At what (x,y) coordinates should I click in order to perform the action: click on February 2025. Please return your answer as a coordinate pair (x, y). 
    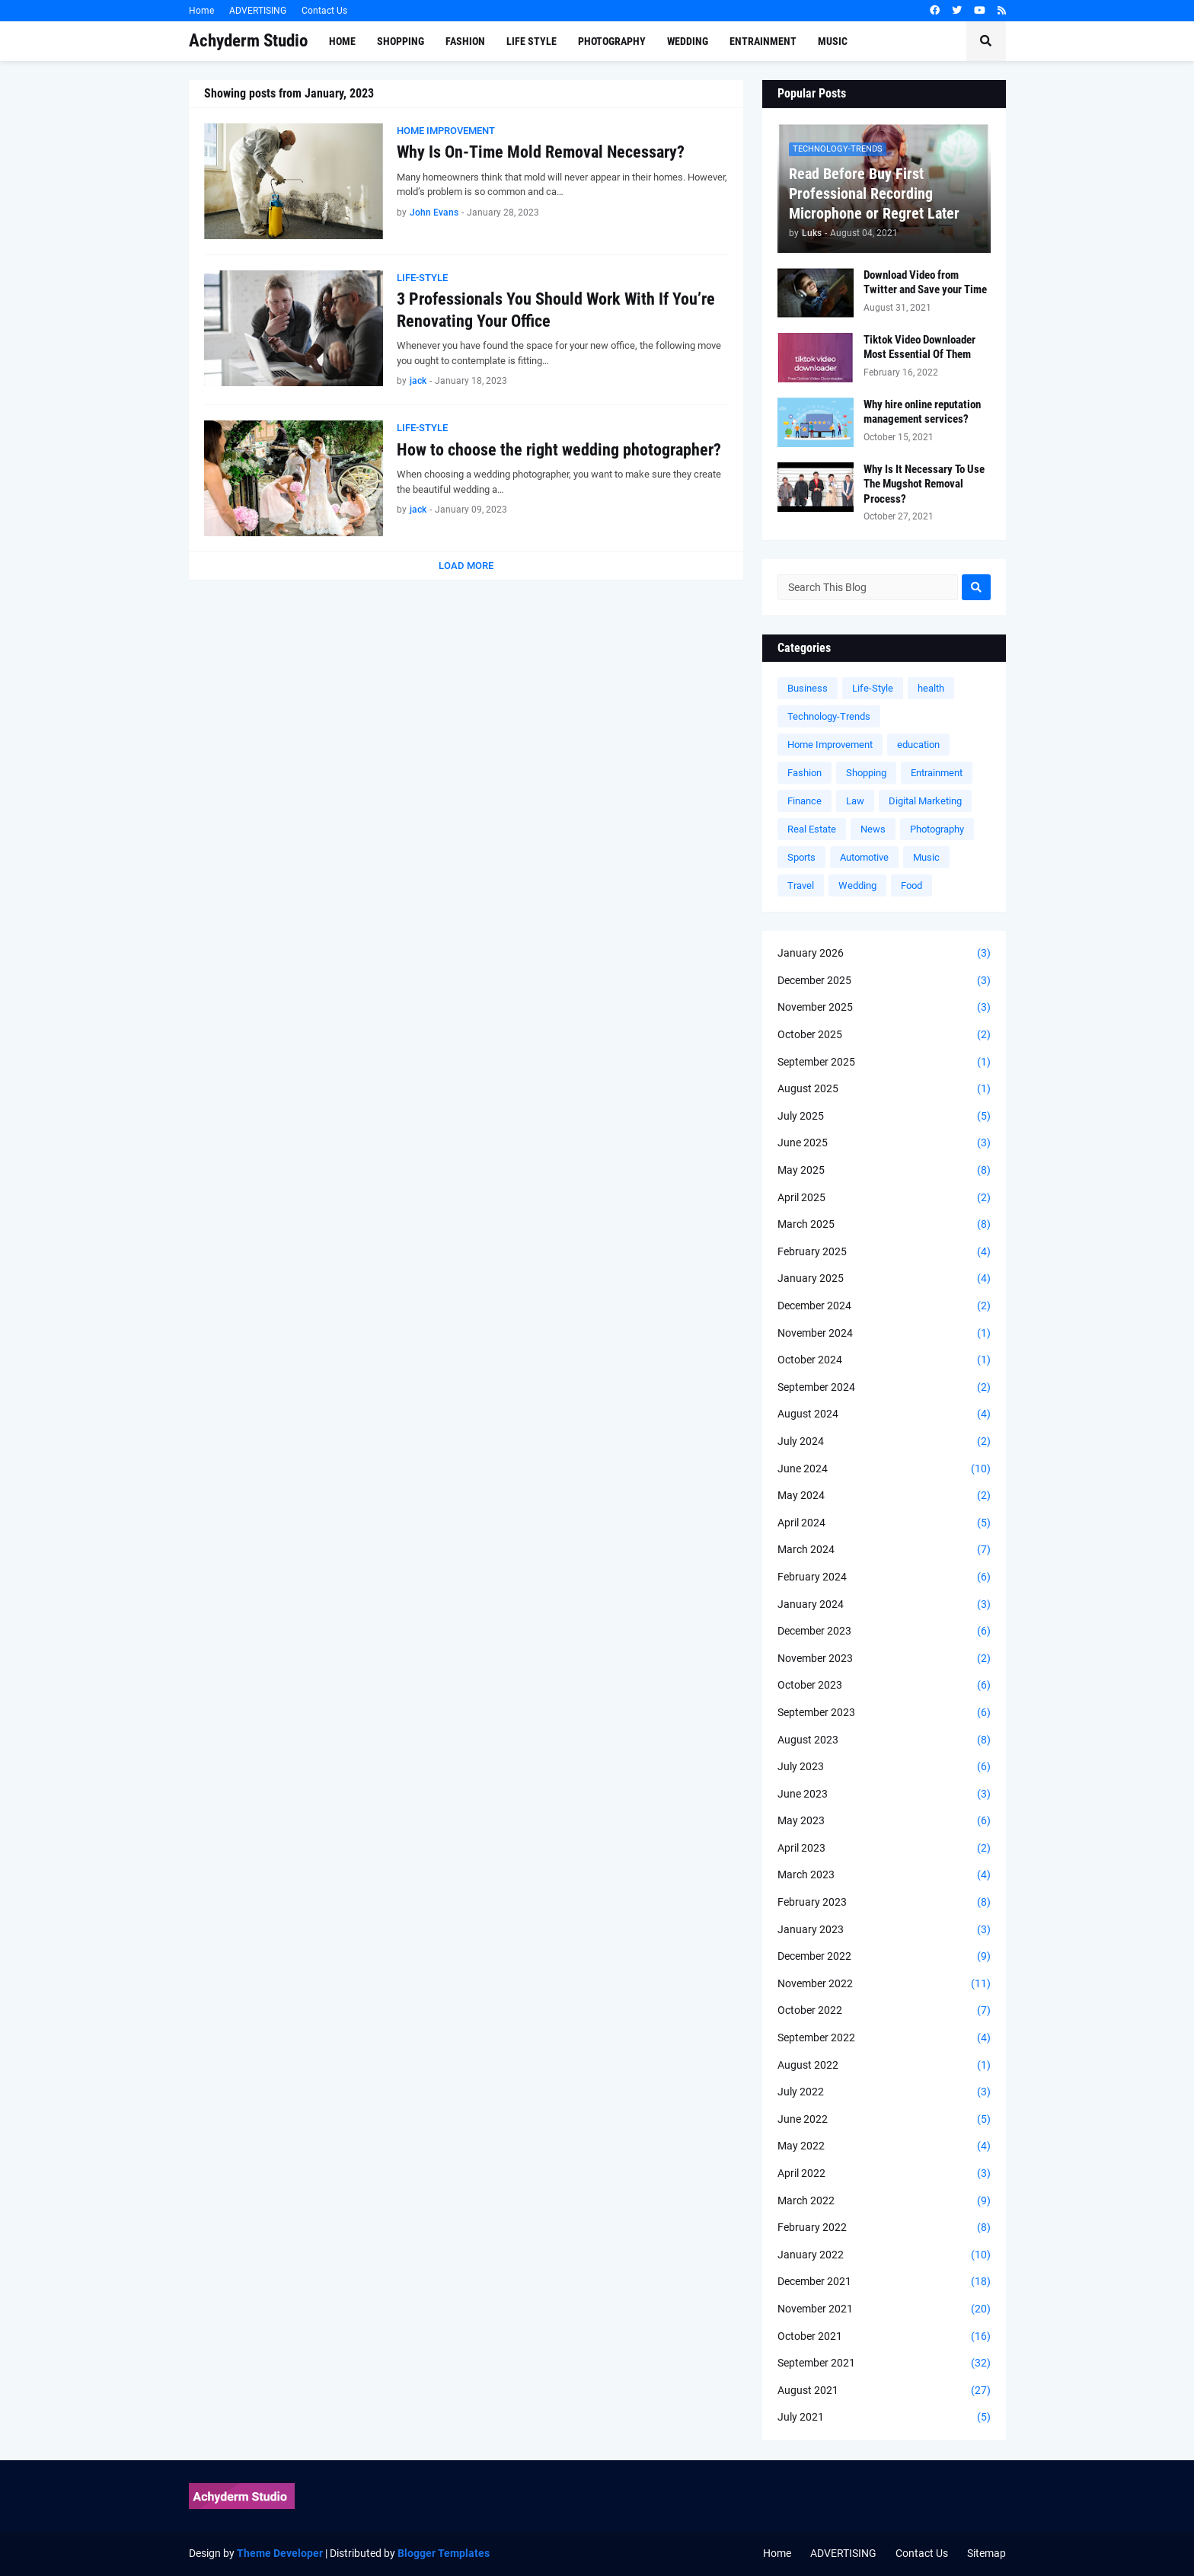
    Looking at the image, I should click on (884, 1252).